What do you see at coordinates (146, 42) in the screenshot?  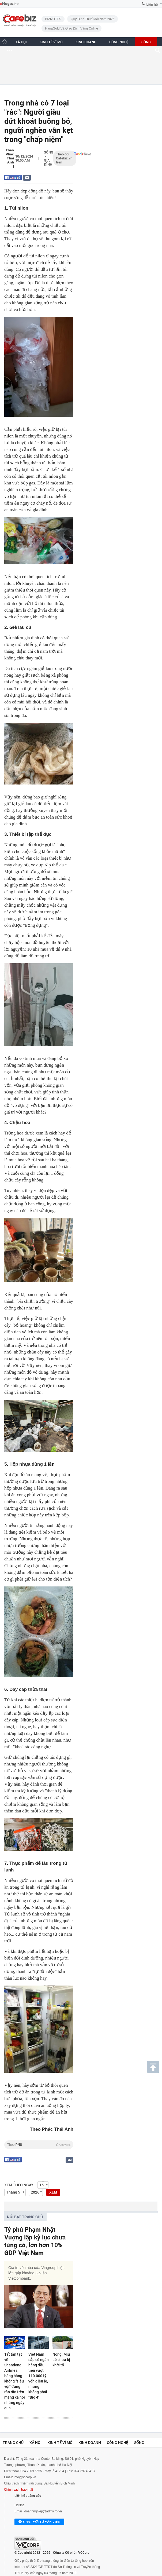 I see `SỐNG` at bounding box center [146, 42].